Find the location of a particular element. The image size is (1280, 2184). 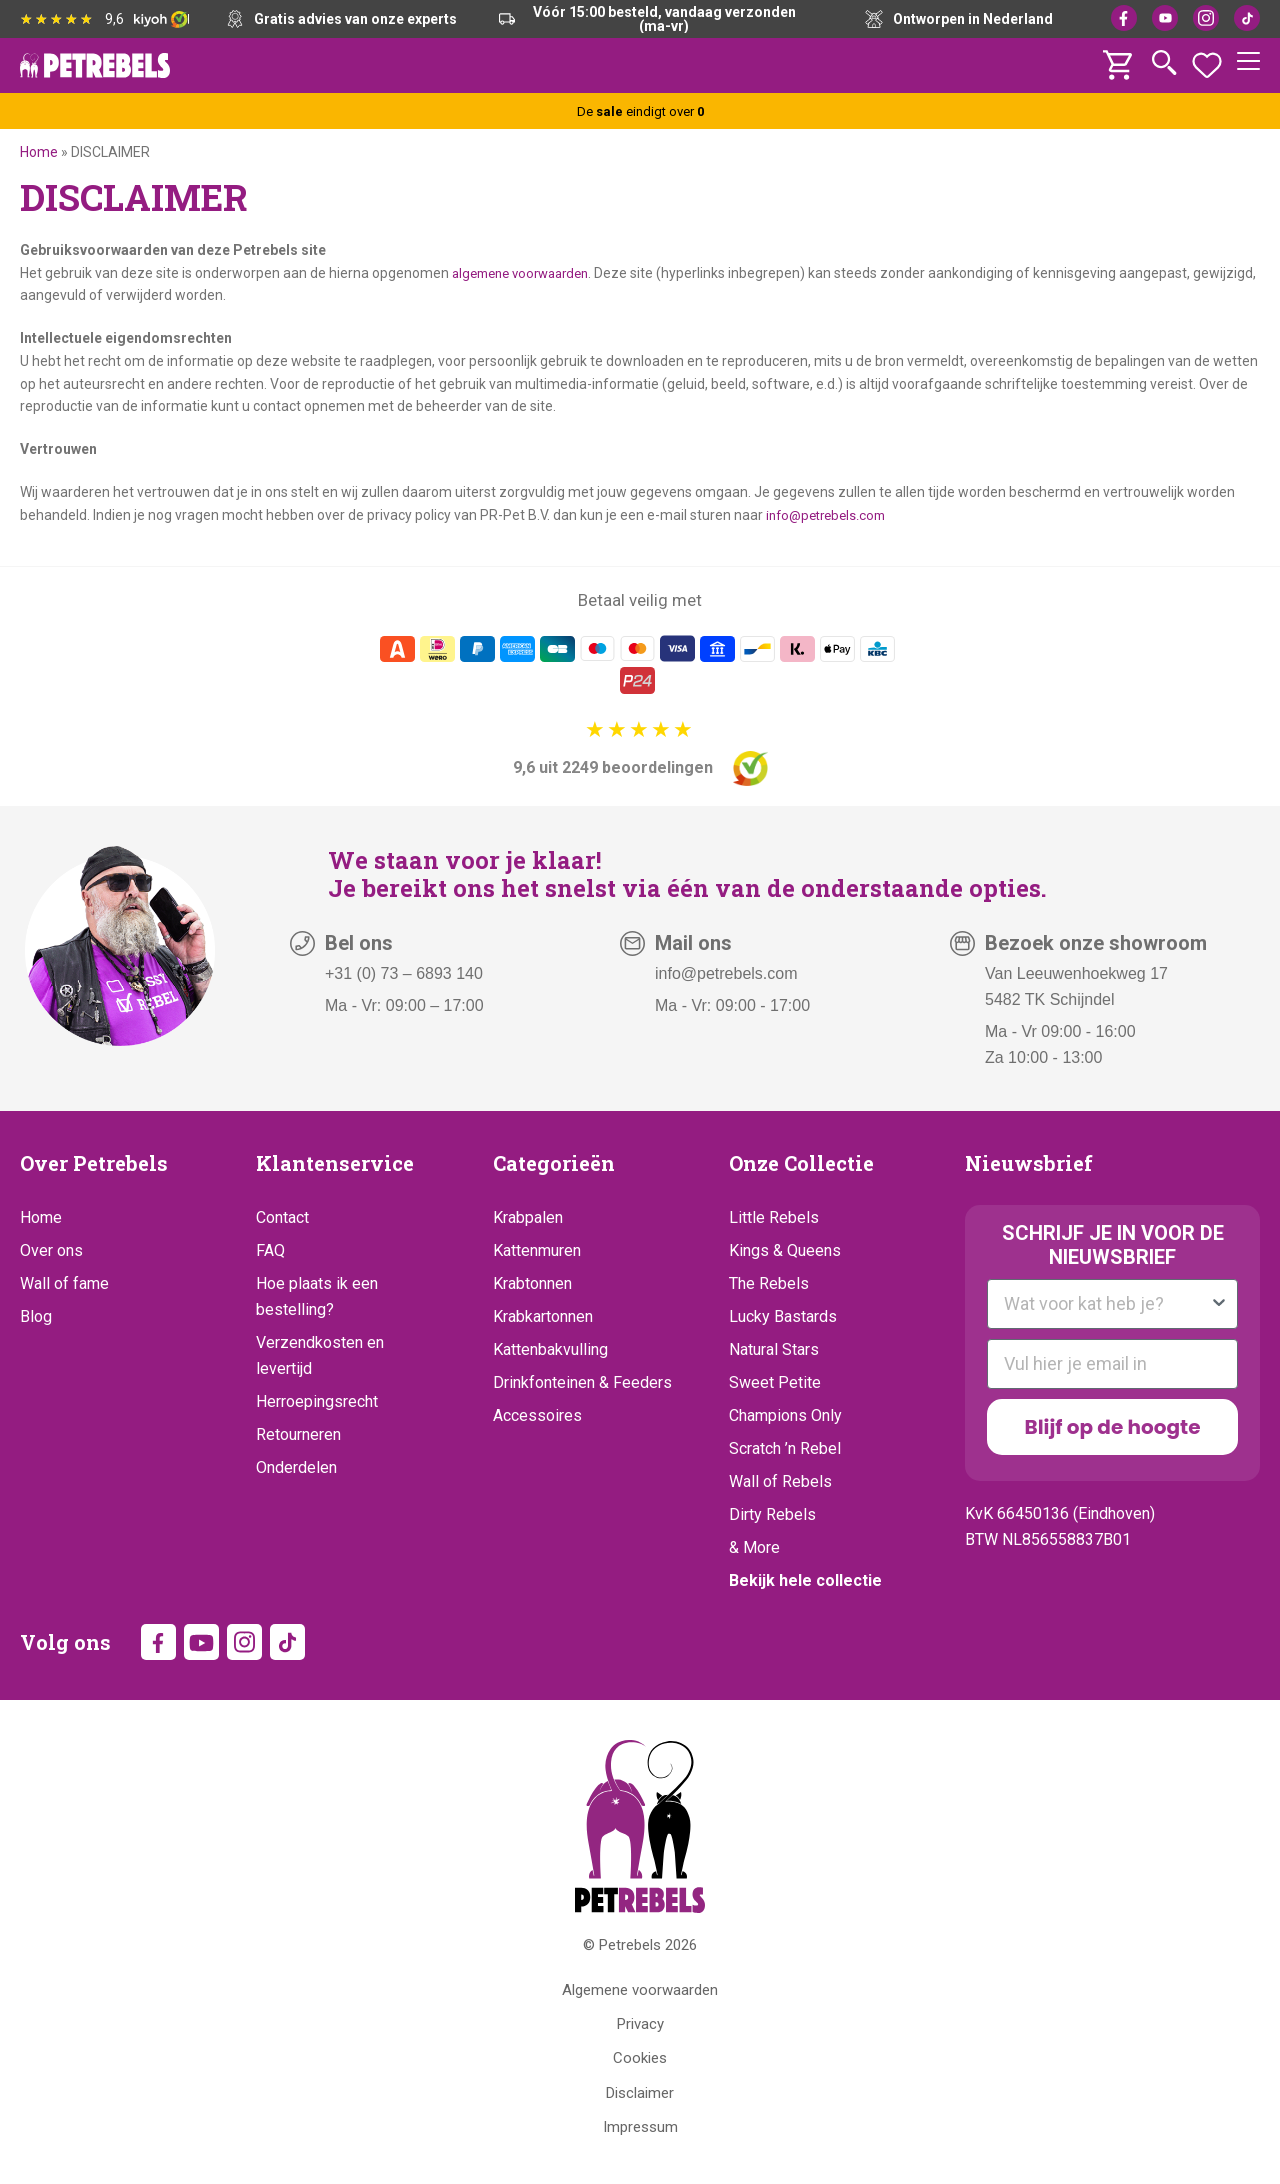

Disclaimer is located at coordinates (640, 2097).